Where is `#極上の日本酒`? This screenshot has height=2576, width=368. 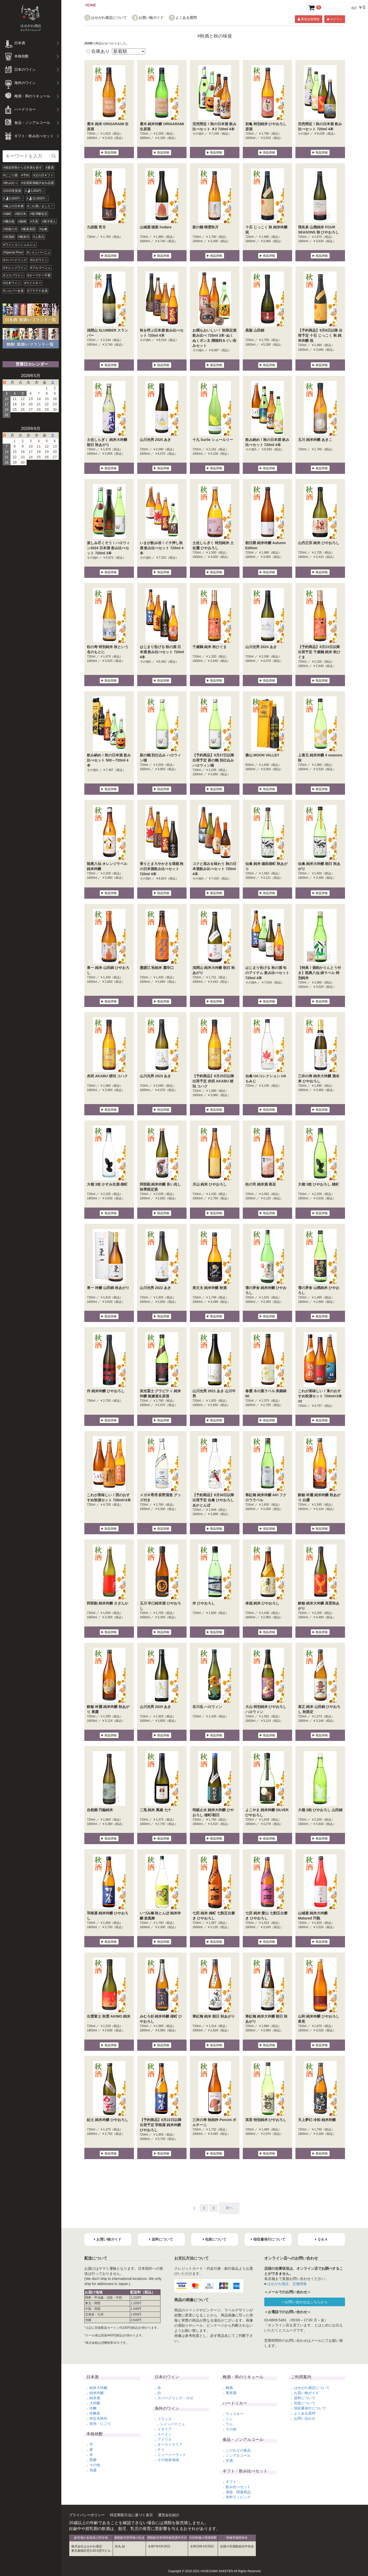
#極上の日本酒 is located at coordinates (13, 206).